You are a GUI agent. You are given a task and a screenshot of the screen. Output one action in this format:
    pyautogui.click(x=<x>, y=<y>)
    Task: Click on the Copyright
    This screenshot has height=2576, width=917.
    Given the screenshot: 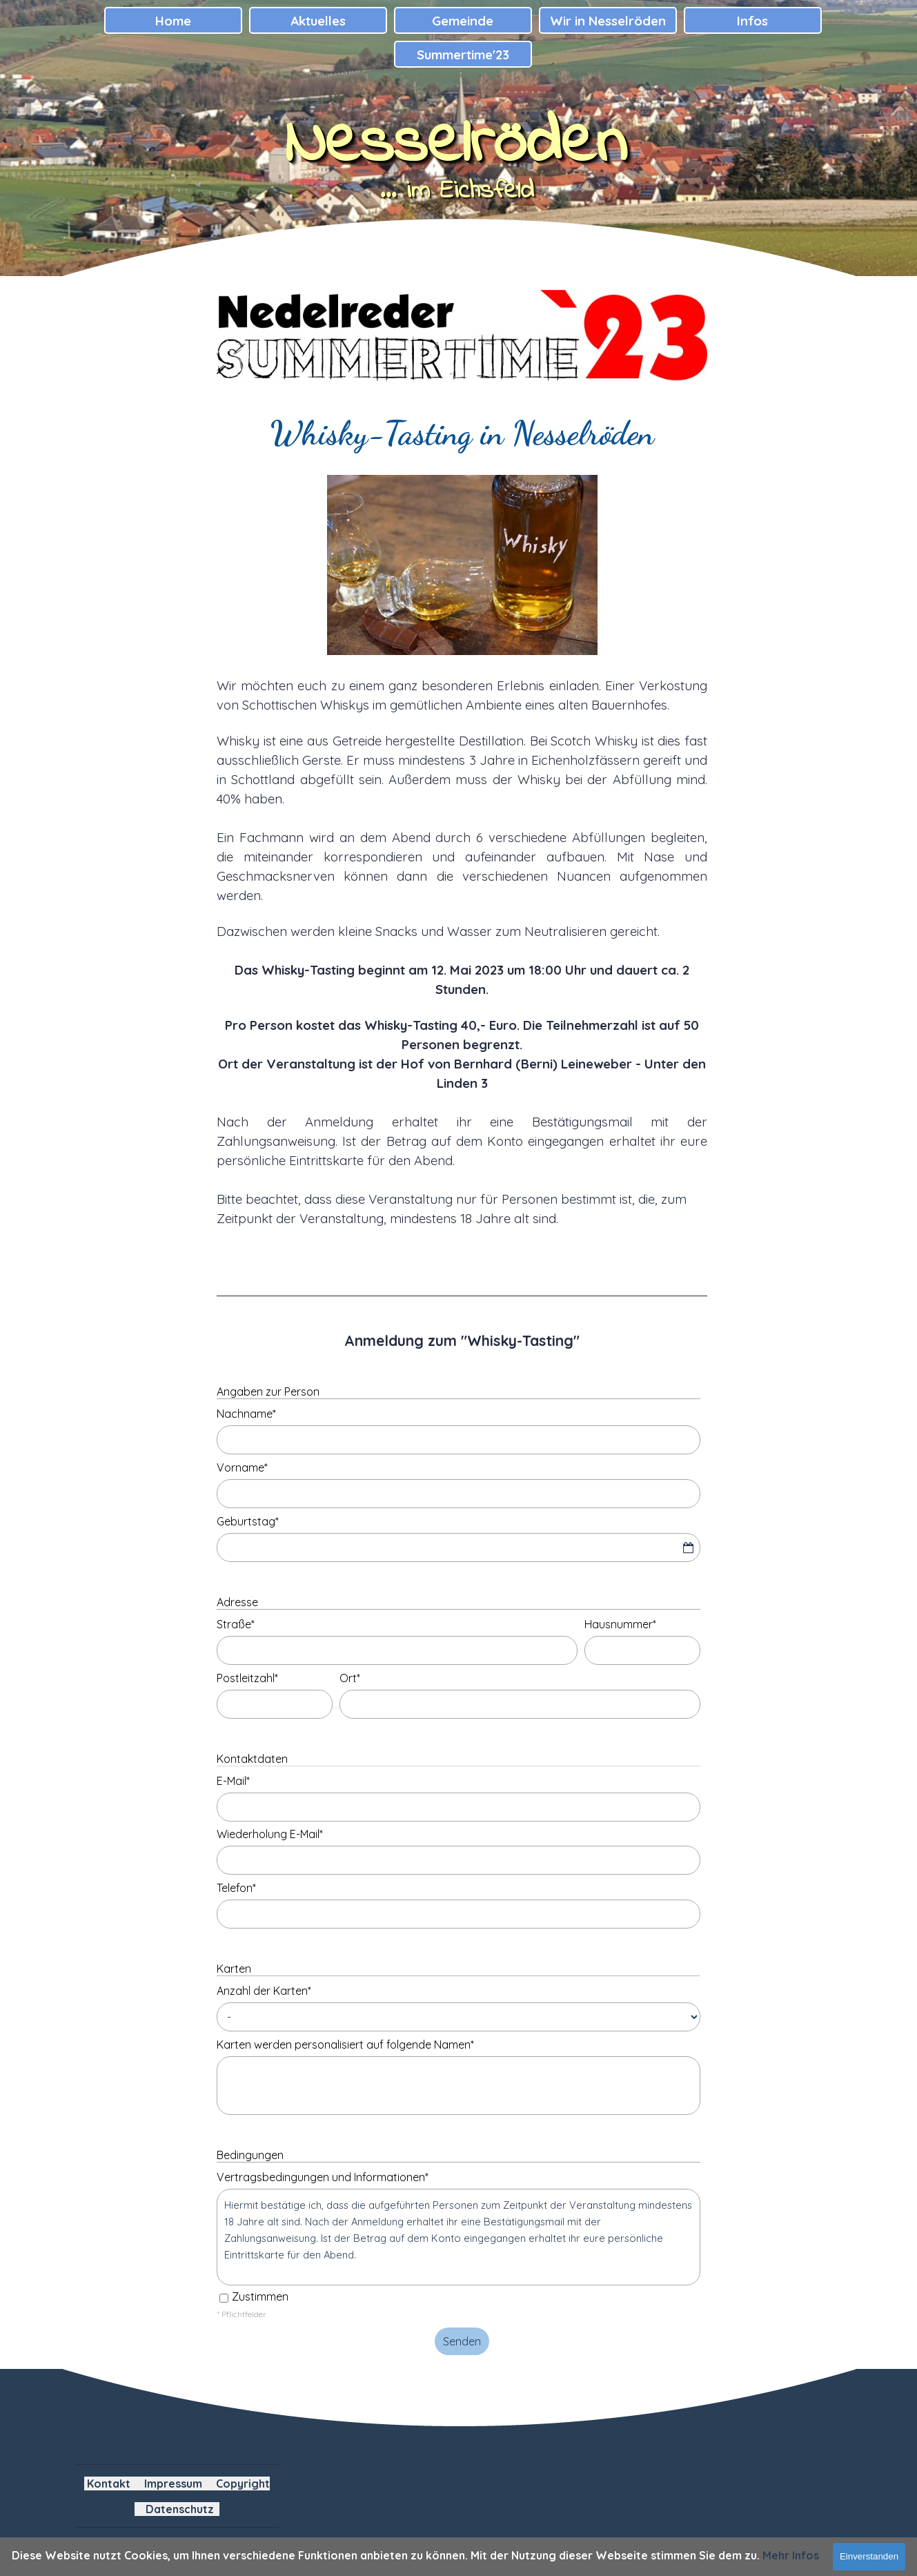 What is the action you would take?
    pyautogui.click(x=243, y=2483)
    